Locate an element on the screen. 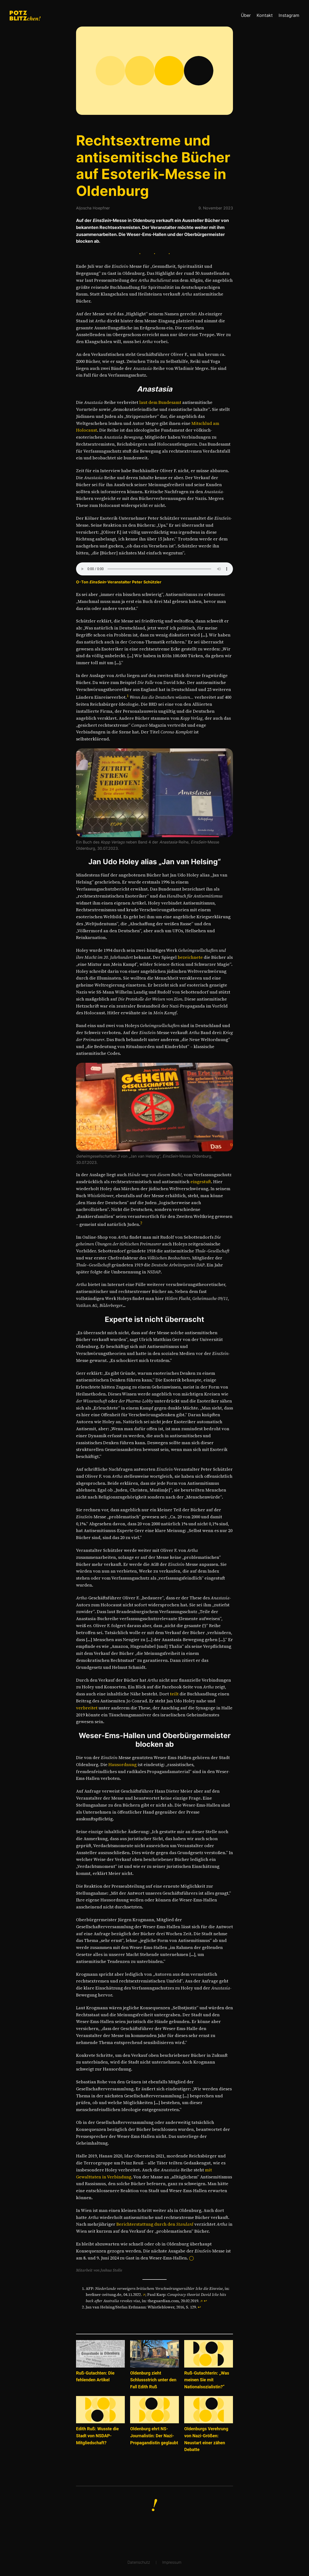 This screenshot has height=2576, width=309. [Oldenburg ehrt NS-Journalistin: Der Nazi-Propagandistin geglaubt] is located at coordinates (154, 2410).